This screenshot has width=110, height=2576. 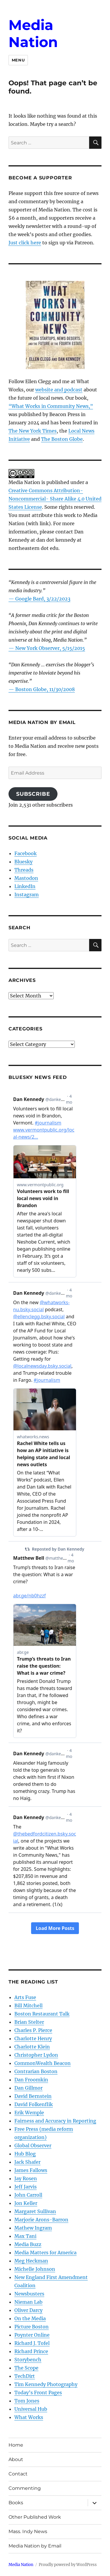 I want to click on Menu, so click(x=18, y=60).